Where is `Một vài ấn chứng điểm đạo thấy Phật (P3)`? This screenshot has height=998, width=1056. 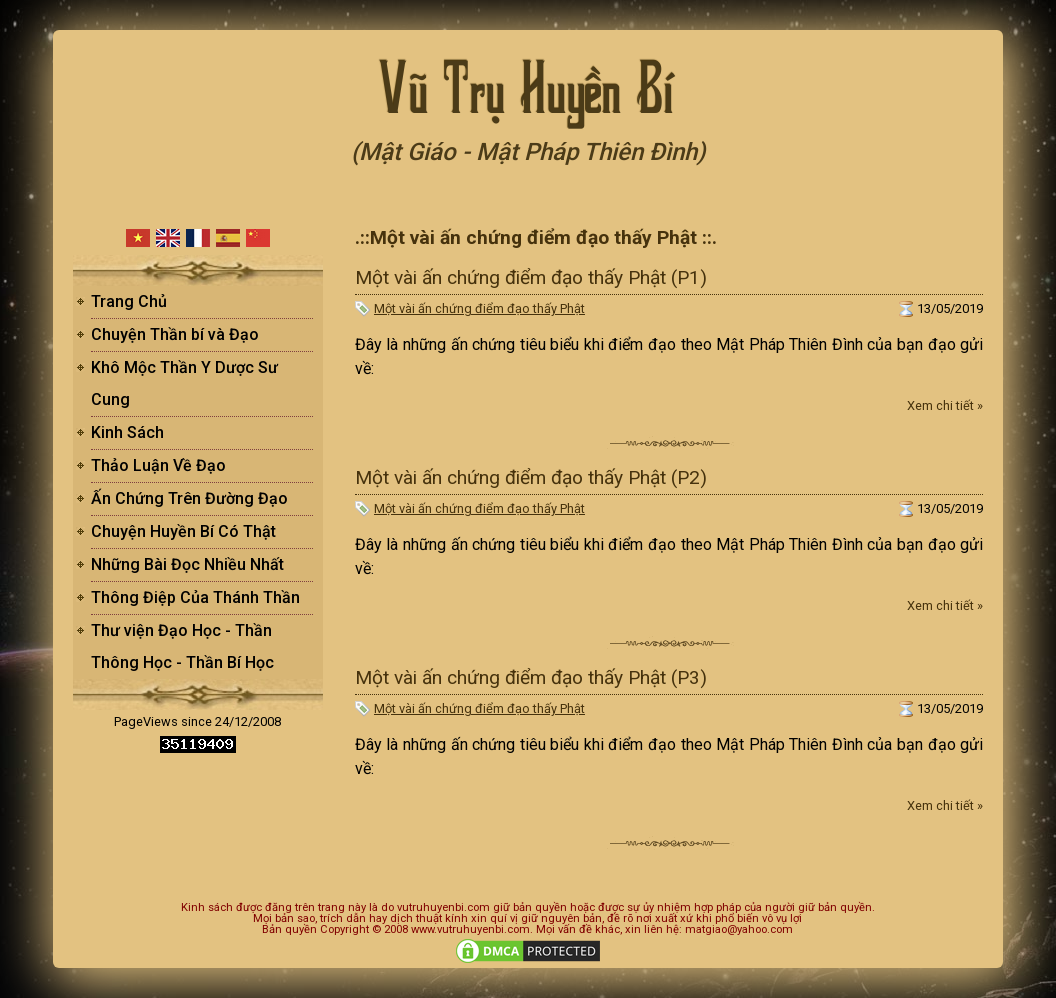 Một vài ấn chứng điểm đạo thấy Phật (P3) is located at coordinates (531, 677).